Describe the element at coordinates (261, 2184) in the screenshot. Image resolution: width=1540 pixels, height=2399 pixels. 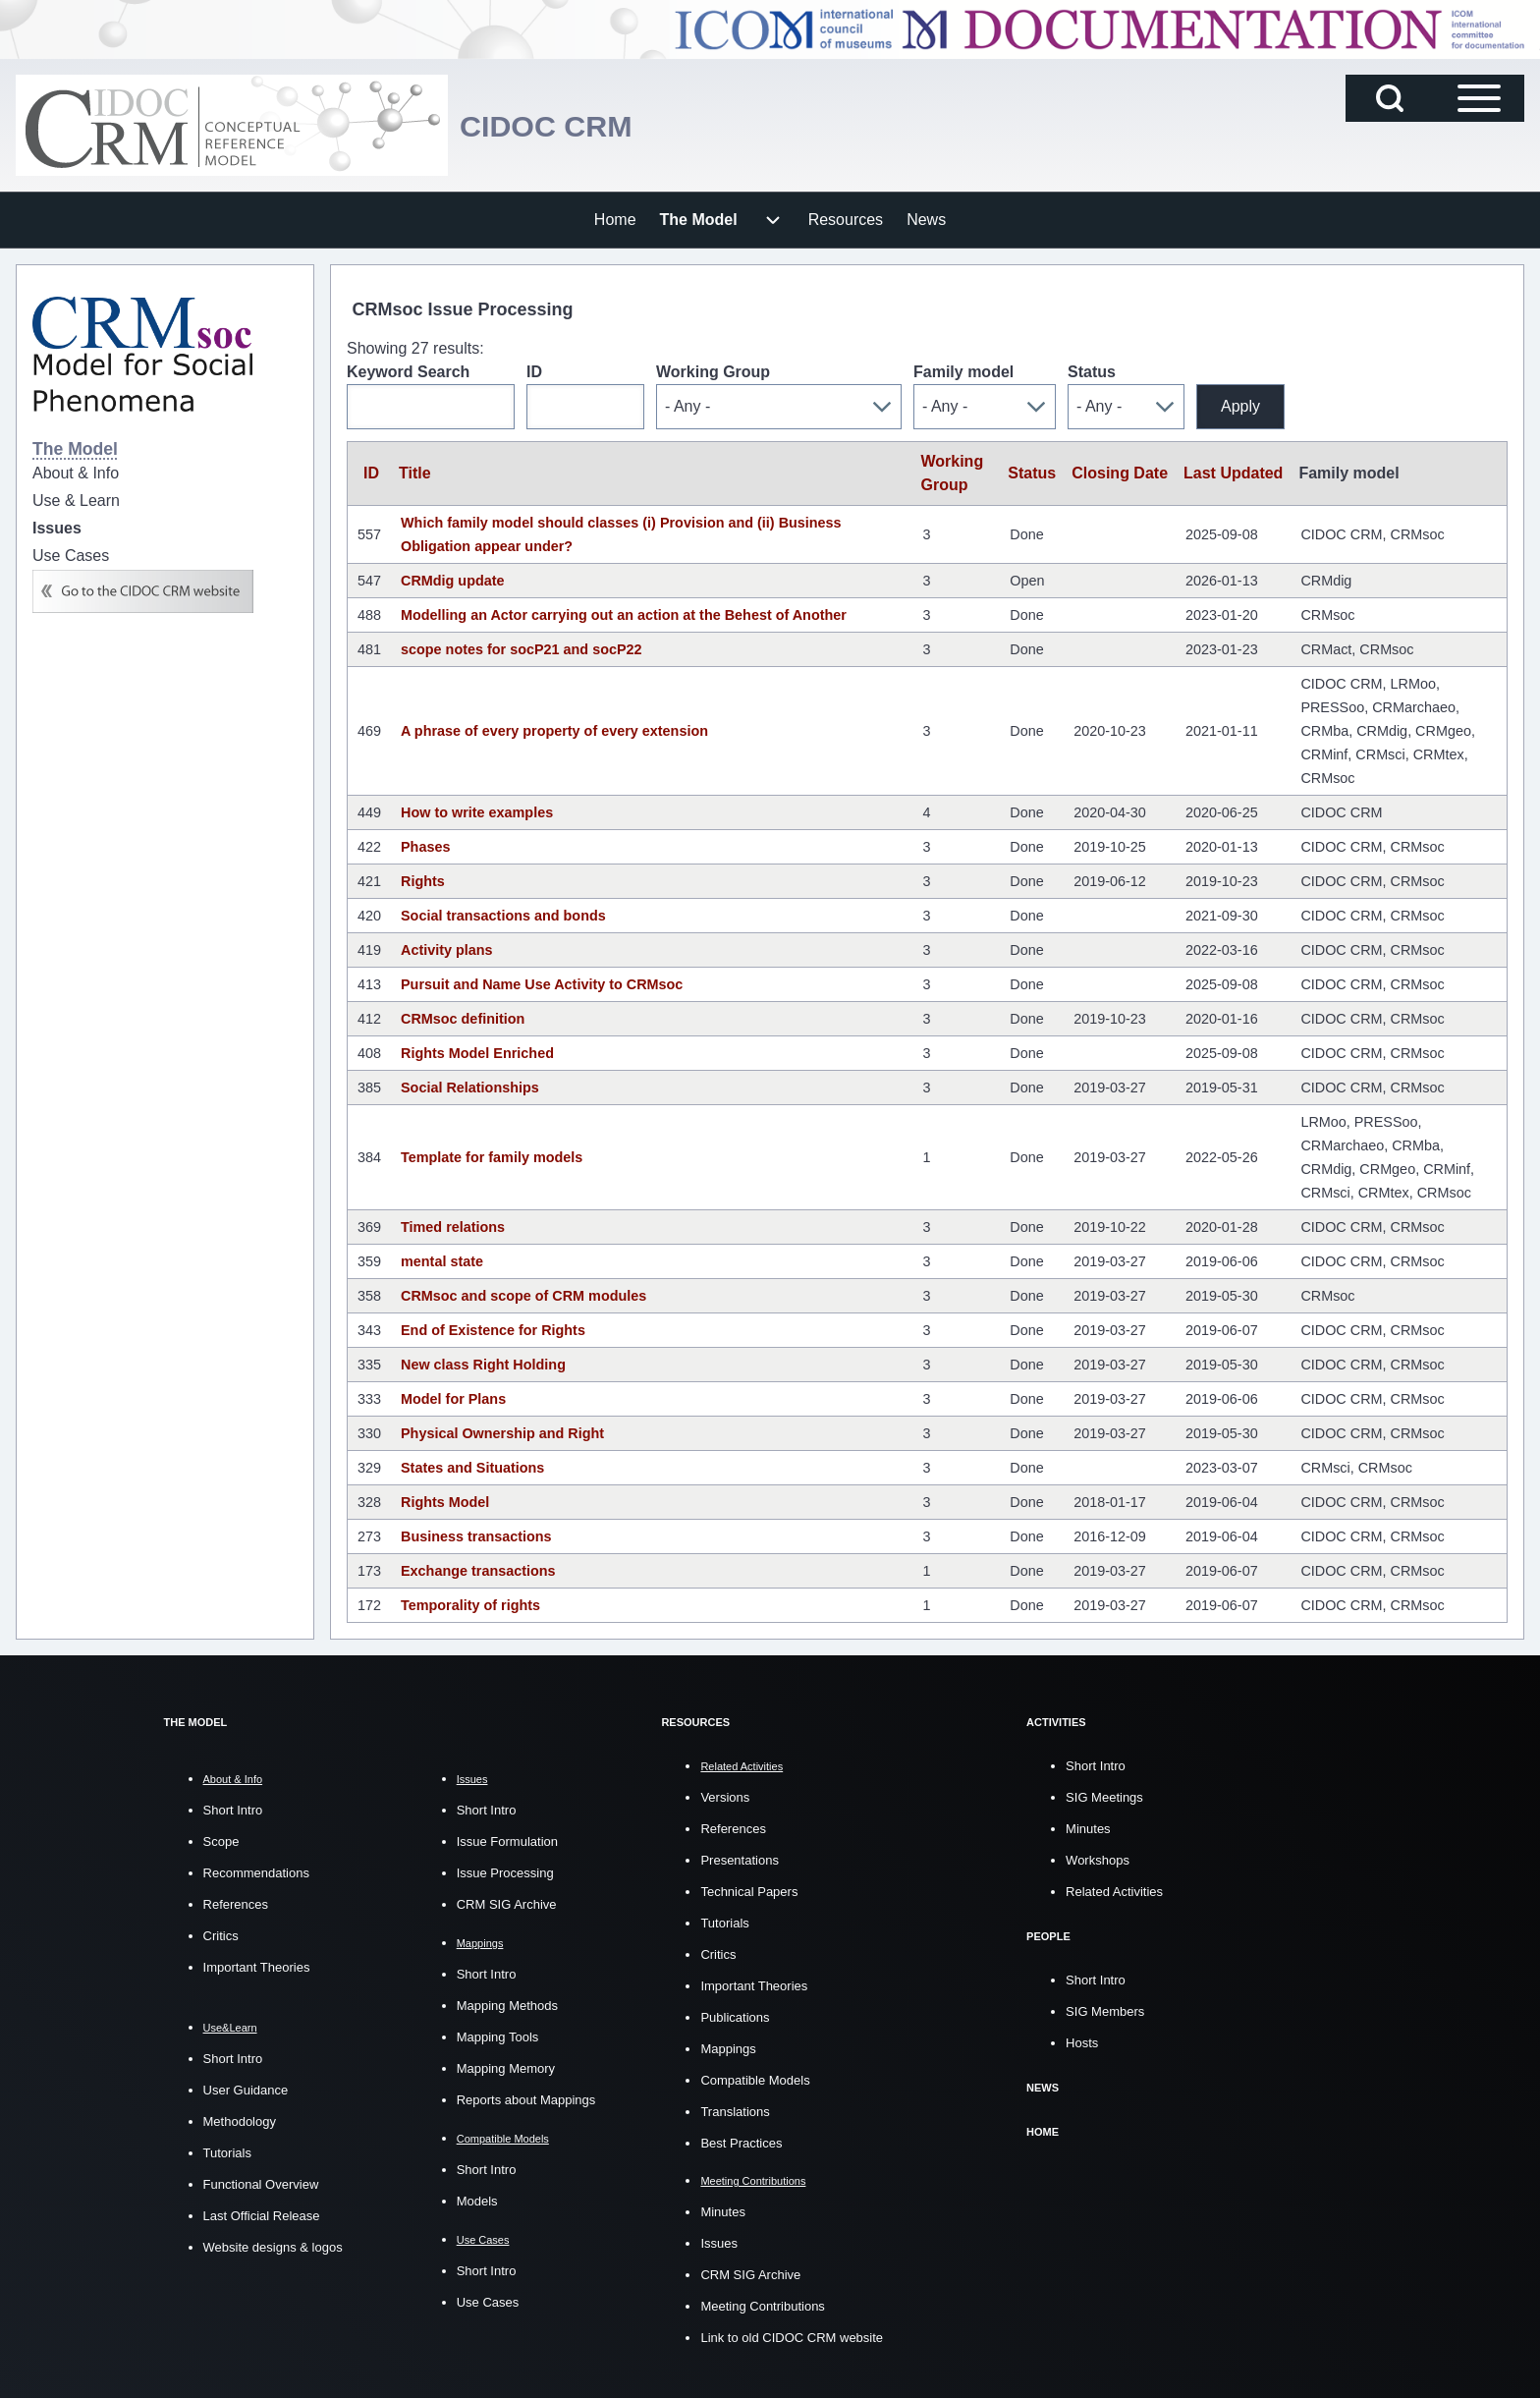
I see `Functional Overview` at that location.